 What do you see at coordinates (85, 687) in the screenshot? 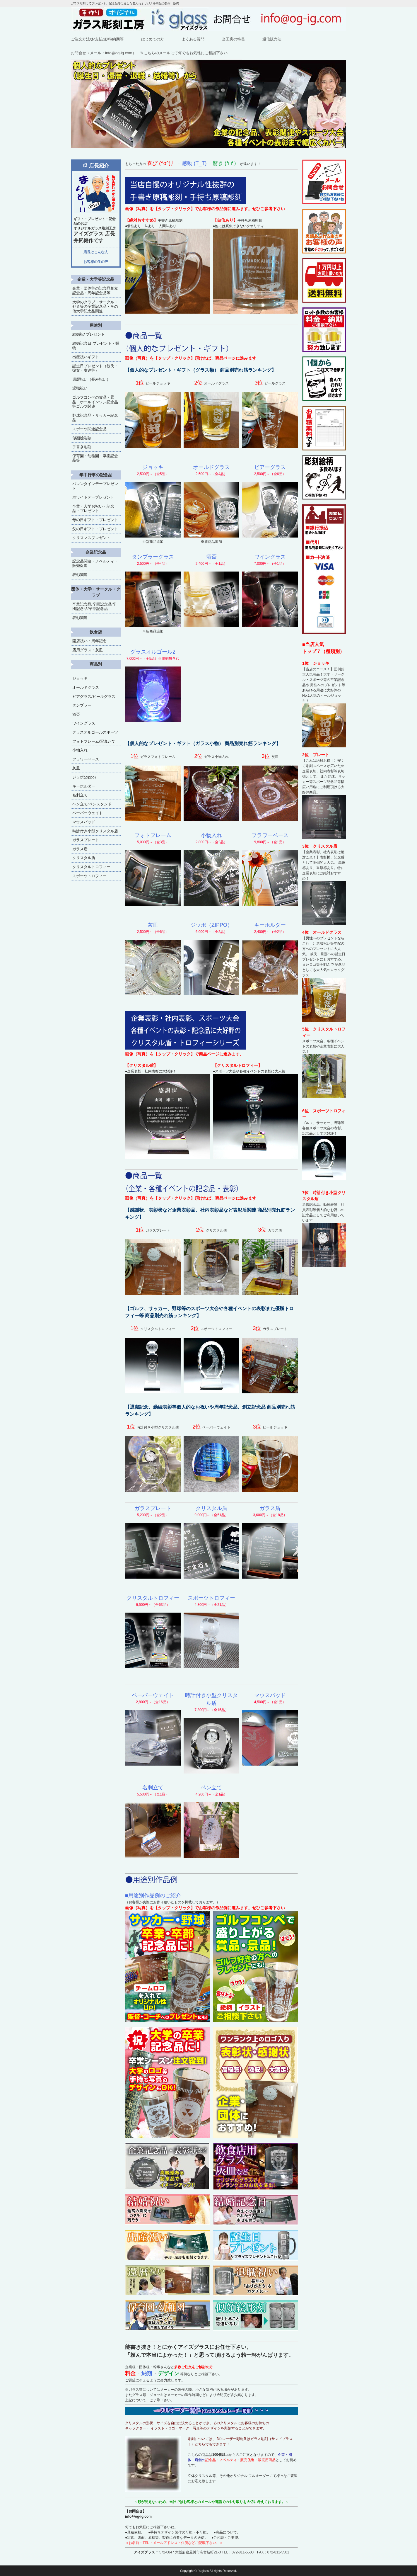
I see `オールドグラス` at bounding box center [85, 687].